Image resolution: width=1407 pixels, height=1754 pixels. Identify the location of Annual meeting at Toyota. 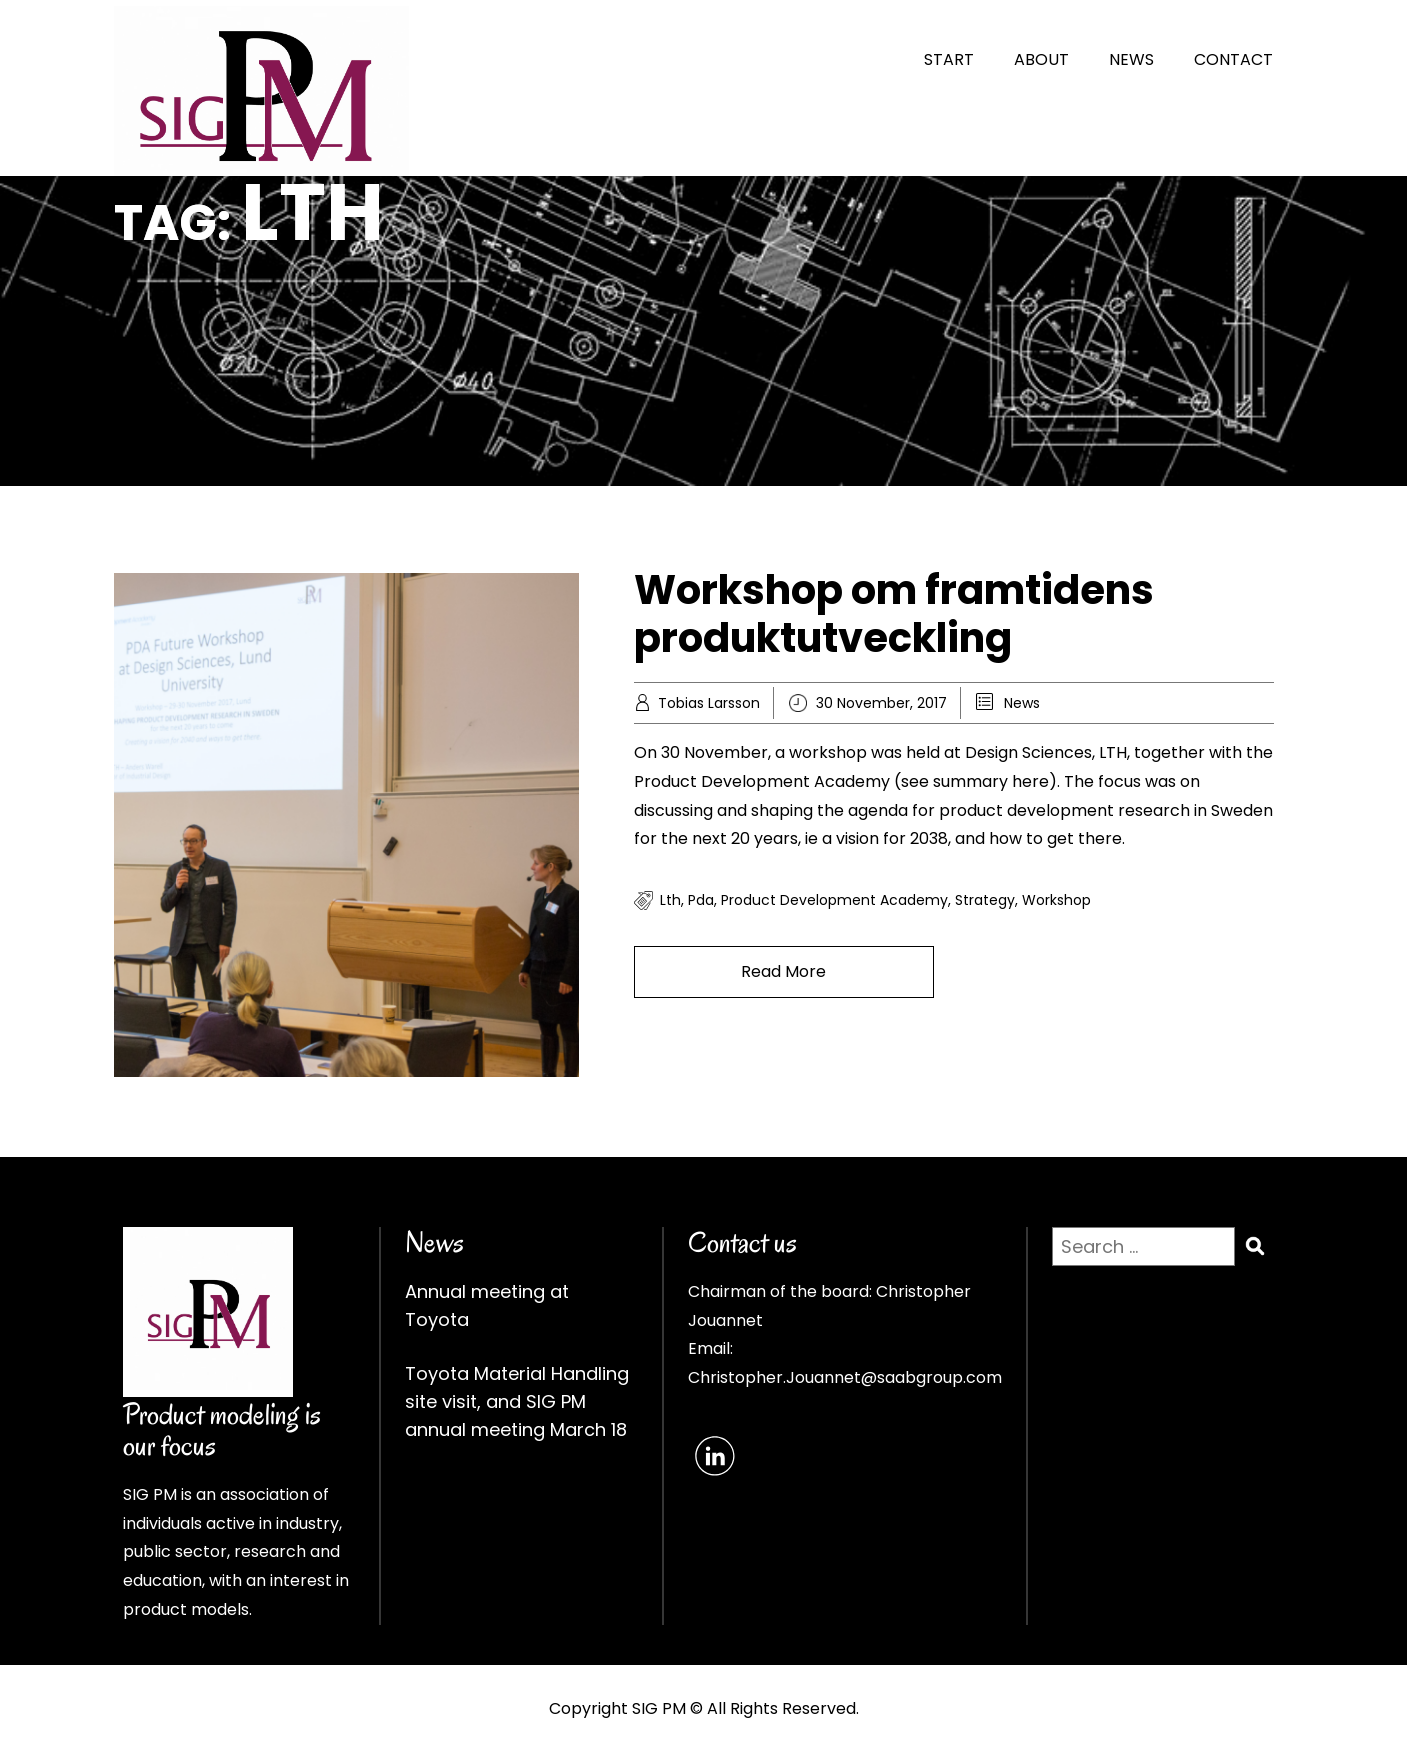
(487, 1305).